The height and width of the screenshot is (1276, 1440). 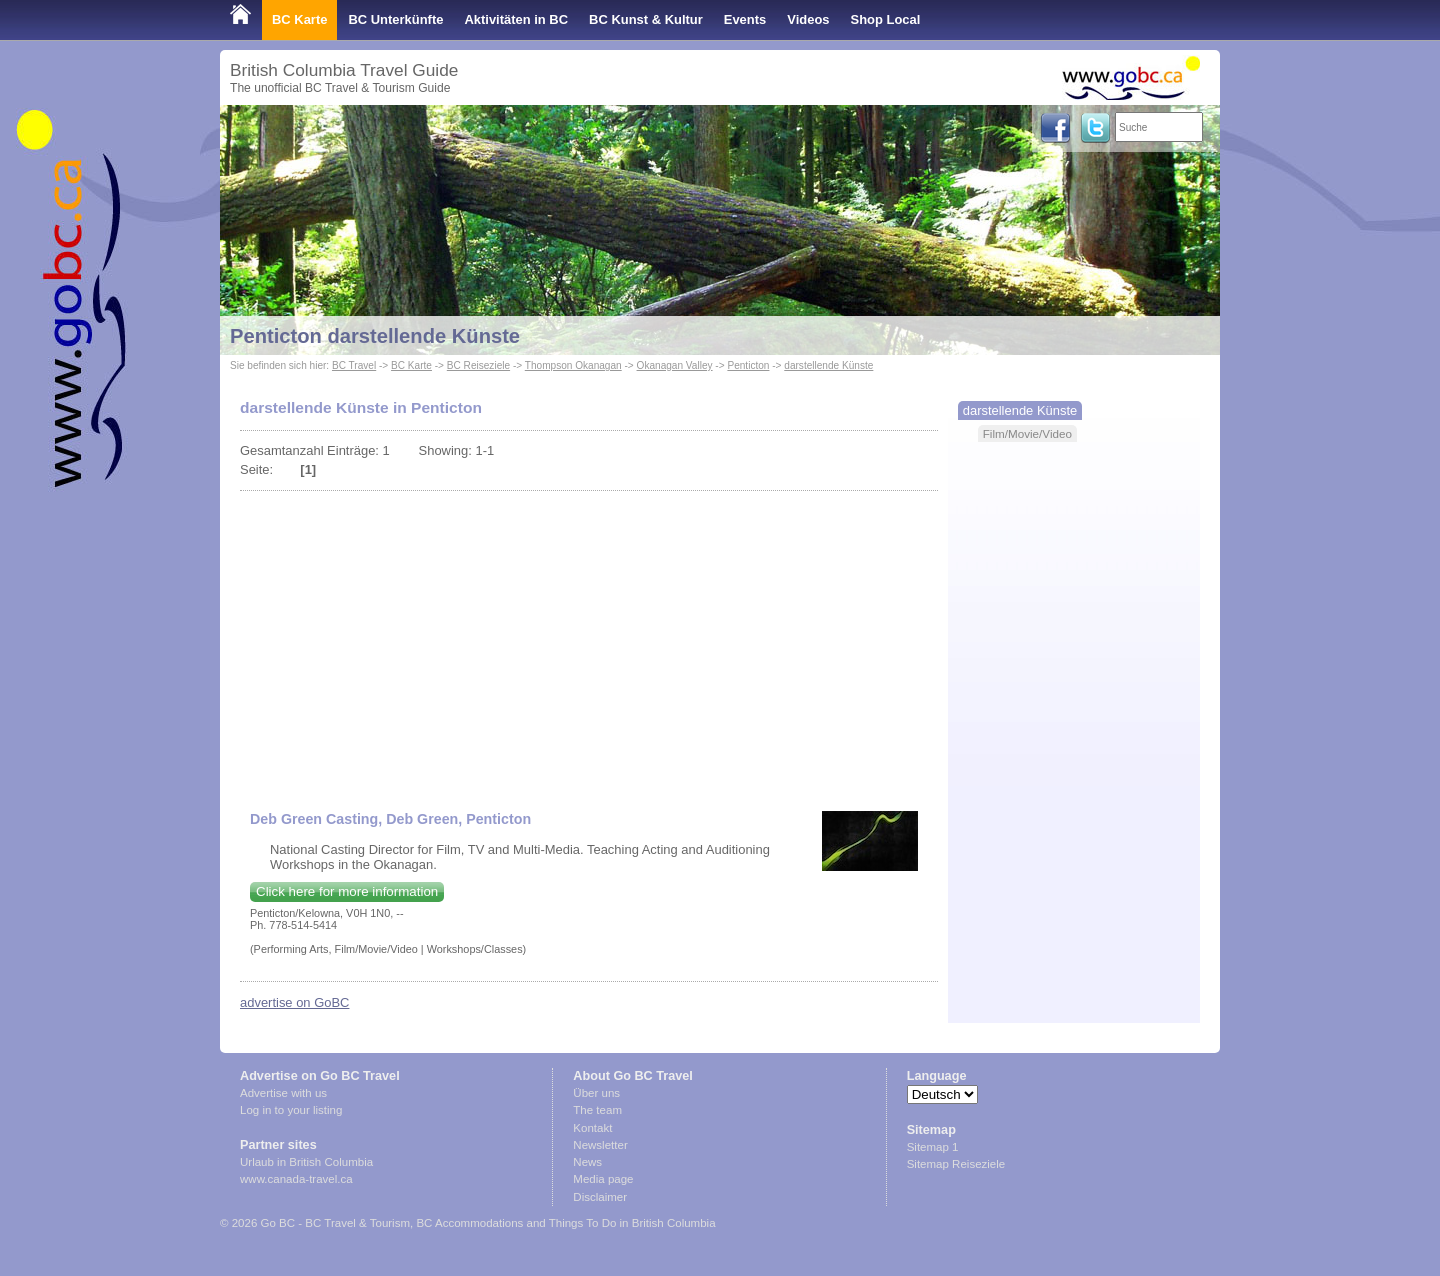 What do you see at coordinates (589, 641) in the screenshot?
I see `[Advertisement]` at bounding box center [589, 641].